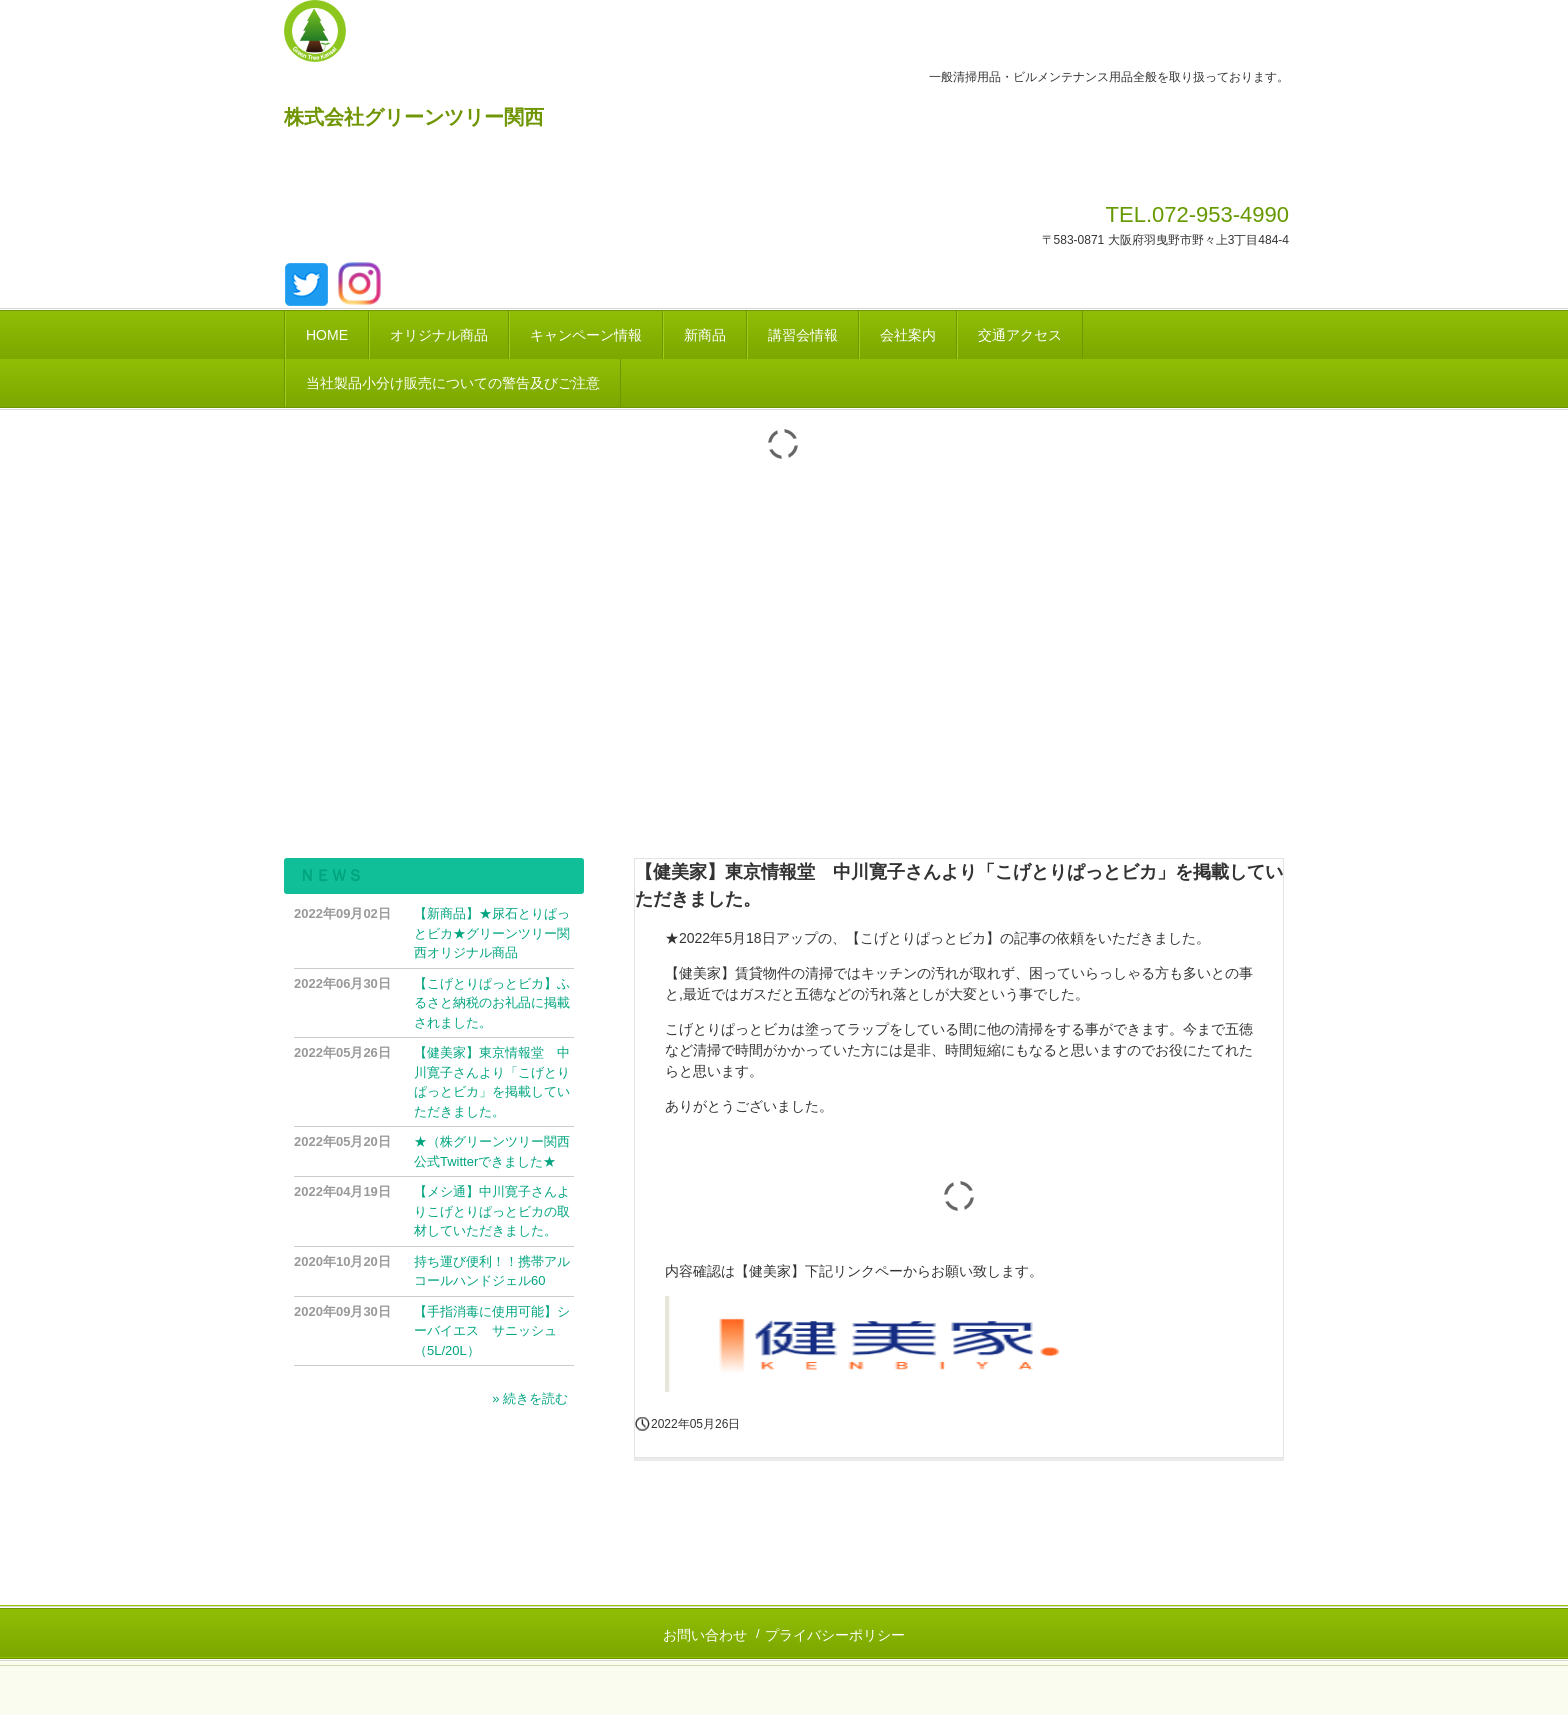 The width and height of the screenshot is (1568, 1715). I want to click on 【新商品】★尿石とりぱっとビカ★グリーンツリー関西オリジナル商品, so click(492, 933).